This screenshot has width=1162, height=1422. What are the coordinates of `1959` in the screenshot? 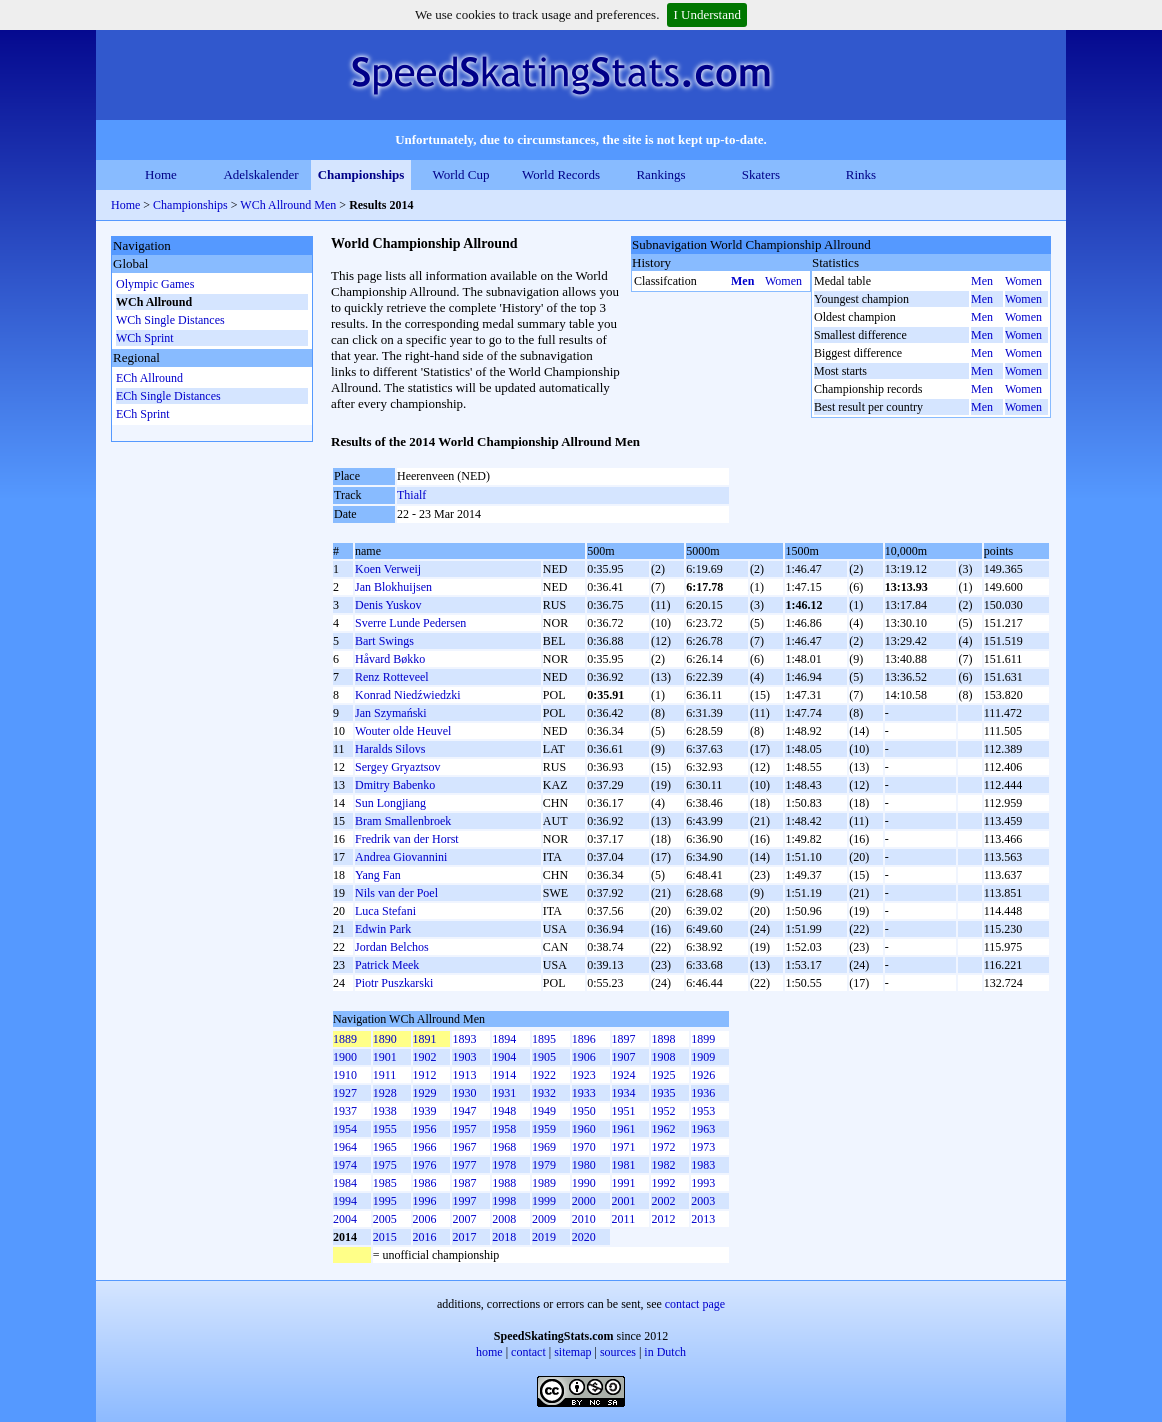 It's located at (544, 1129).